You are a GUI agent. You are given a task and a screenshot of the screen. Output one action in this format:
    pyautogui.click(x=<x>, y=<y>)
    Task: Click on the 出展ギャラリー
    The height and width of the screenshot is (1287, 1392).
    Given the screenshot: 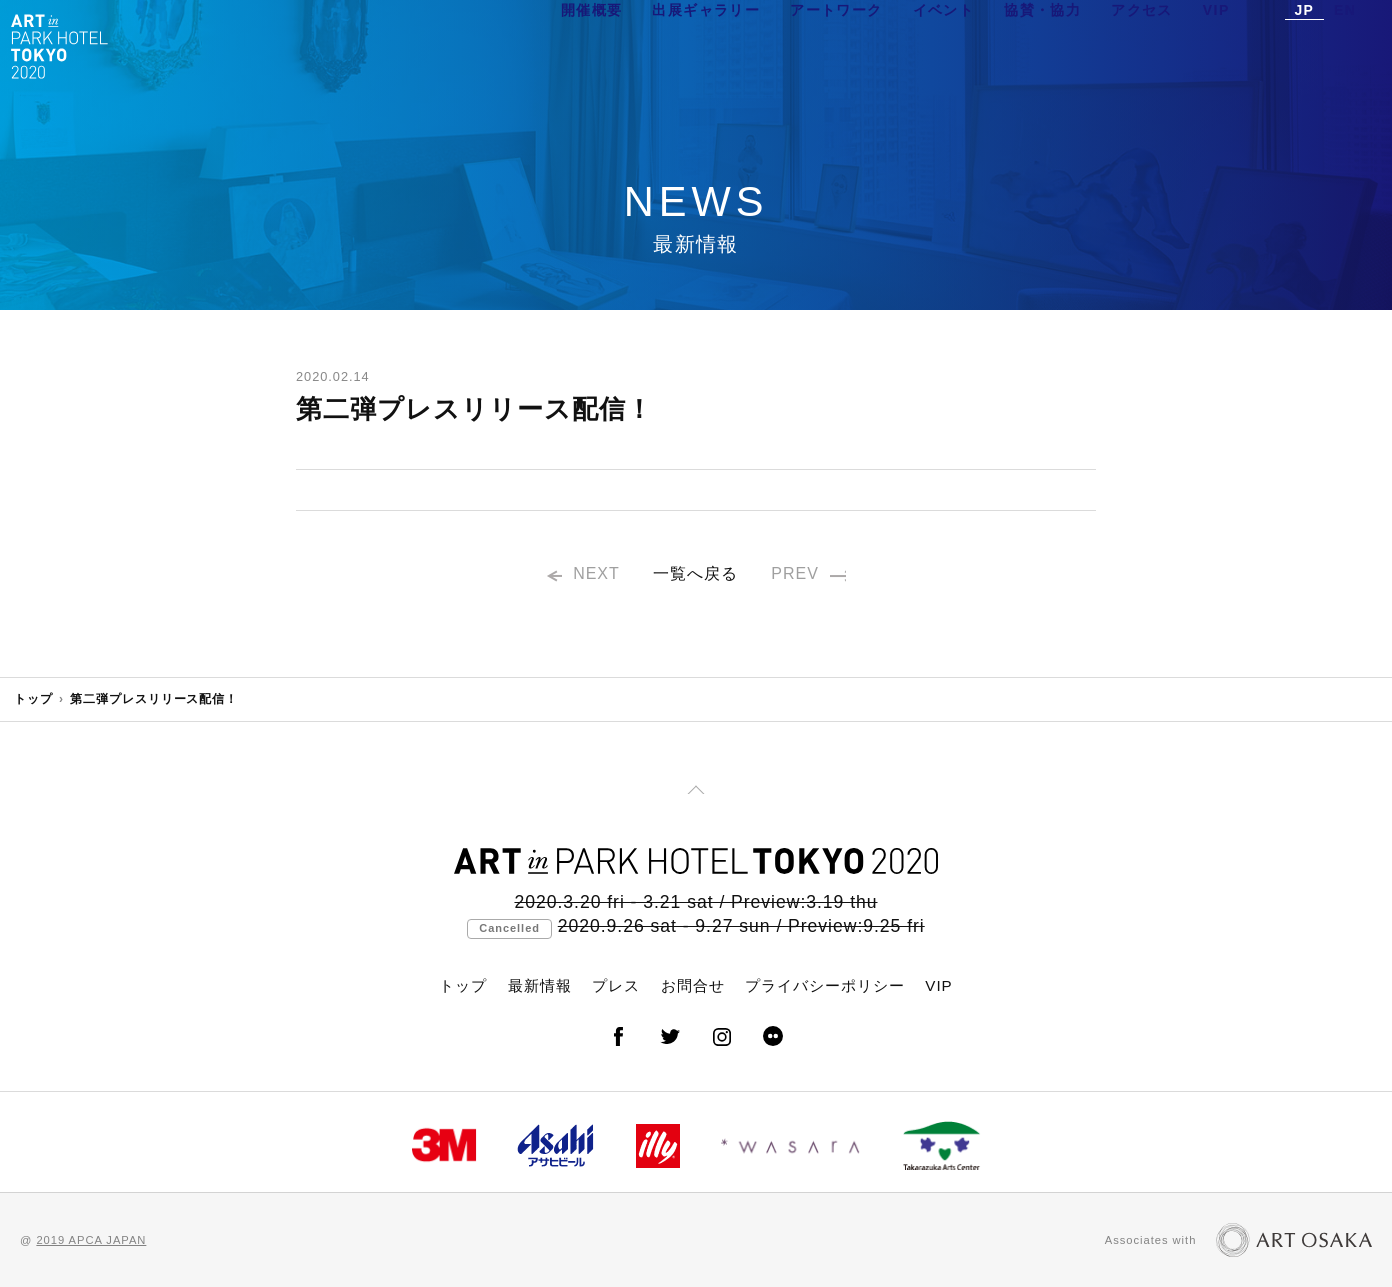 What is the action you would take?
    pyautogui.click(x=706, y=45)
    